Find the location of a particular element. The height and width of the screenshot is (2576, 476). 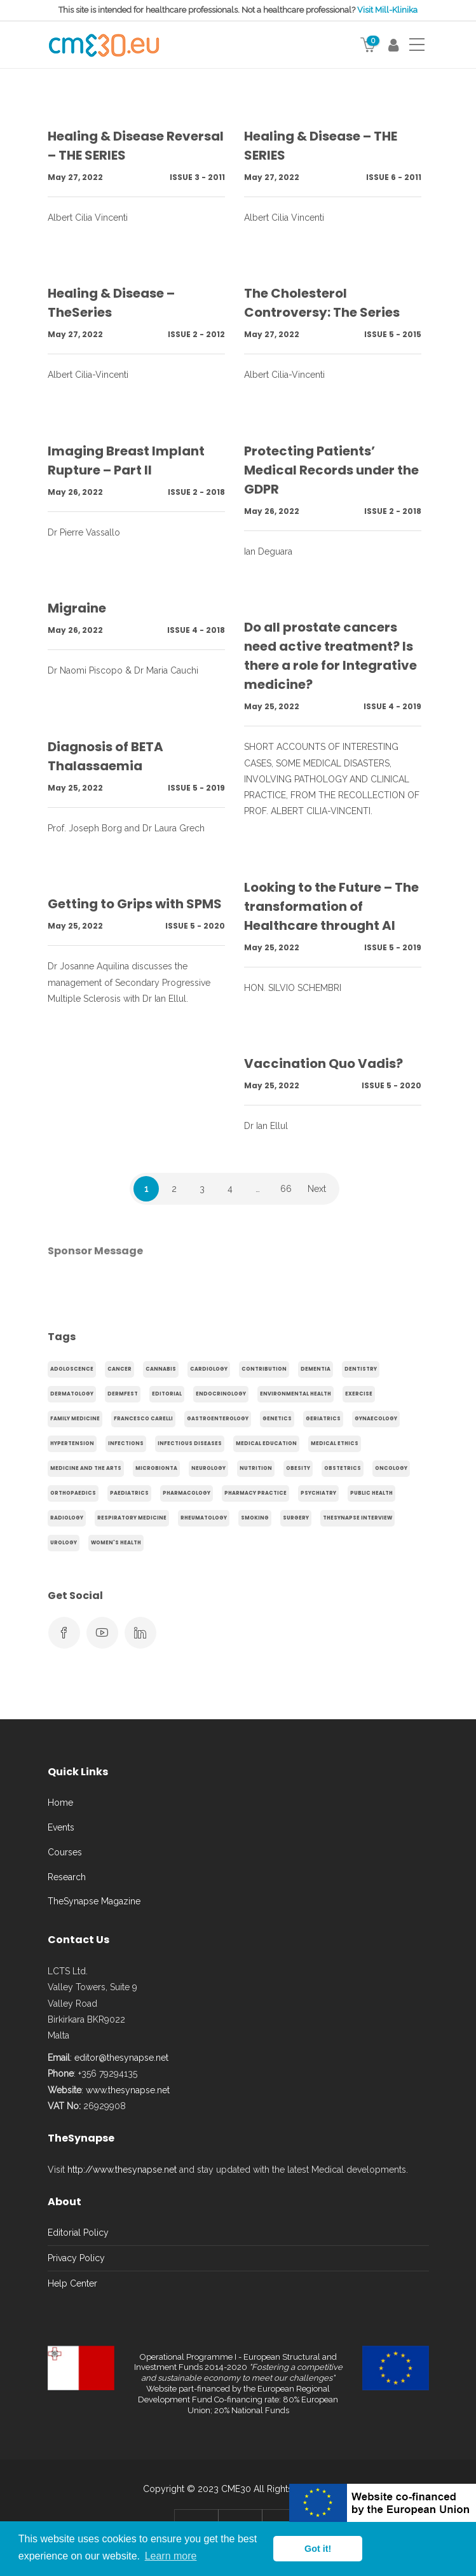

Pharmacology [Pharmacology (75 items)] is located at coordinates (186, 1493).